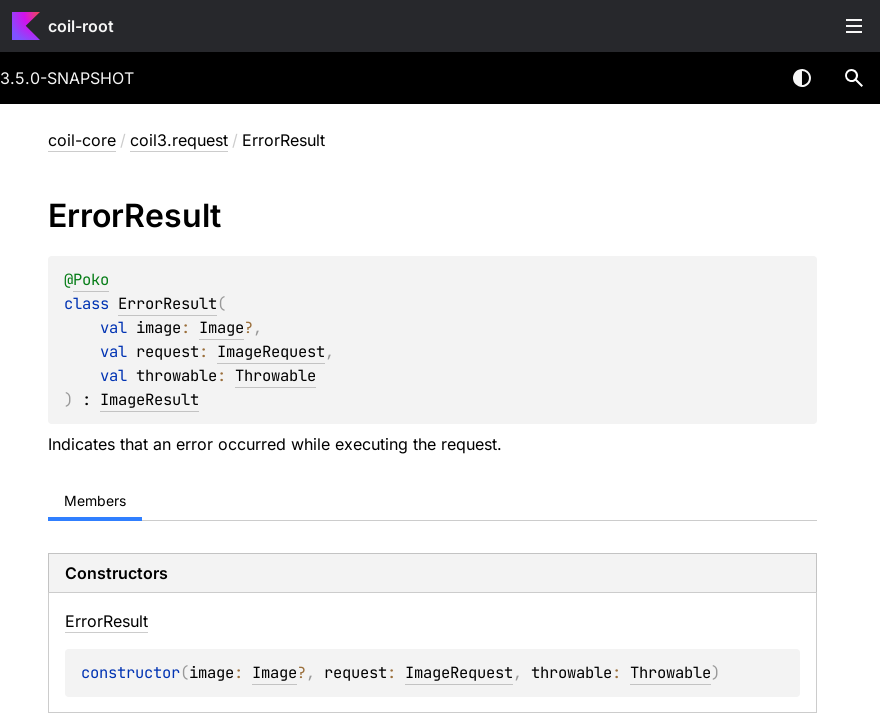 The width and height of the screenshot is (880, 720). I want to click on Image, so click(221, 327).